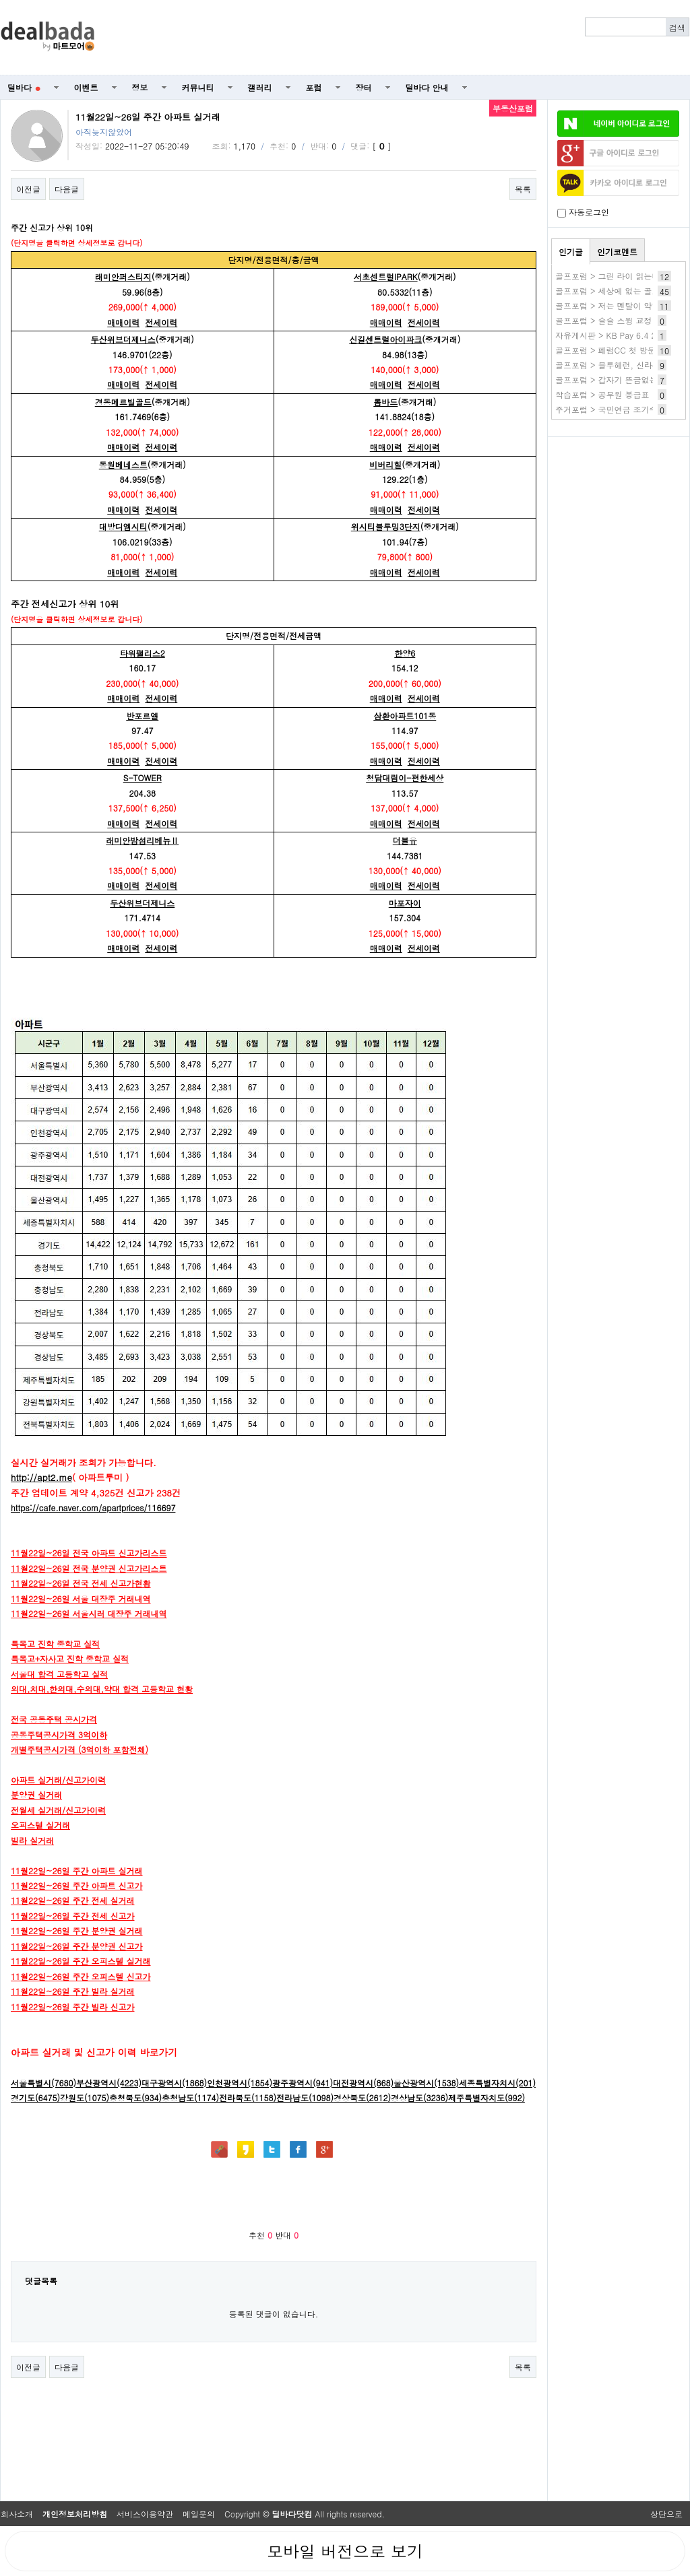 The width and height of the screenshot is (690, 2576). Describe the element at coordinates (93, 1507) in the screenshot. I see `https://cafe.naver.com/apartprices/116697` at that location.